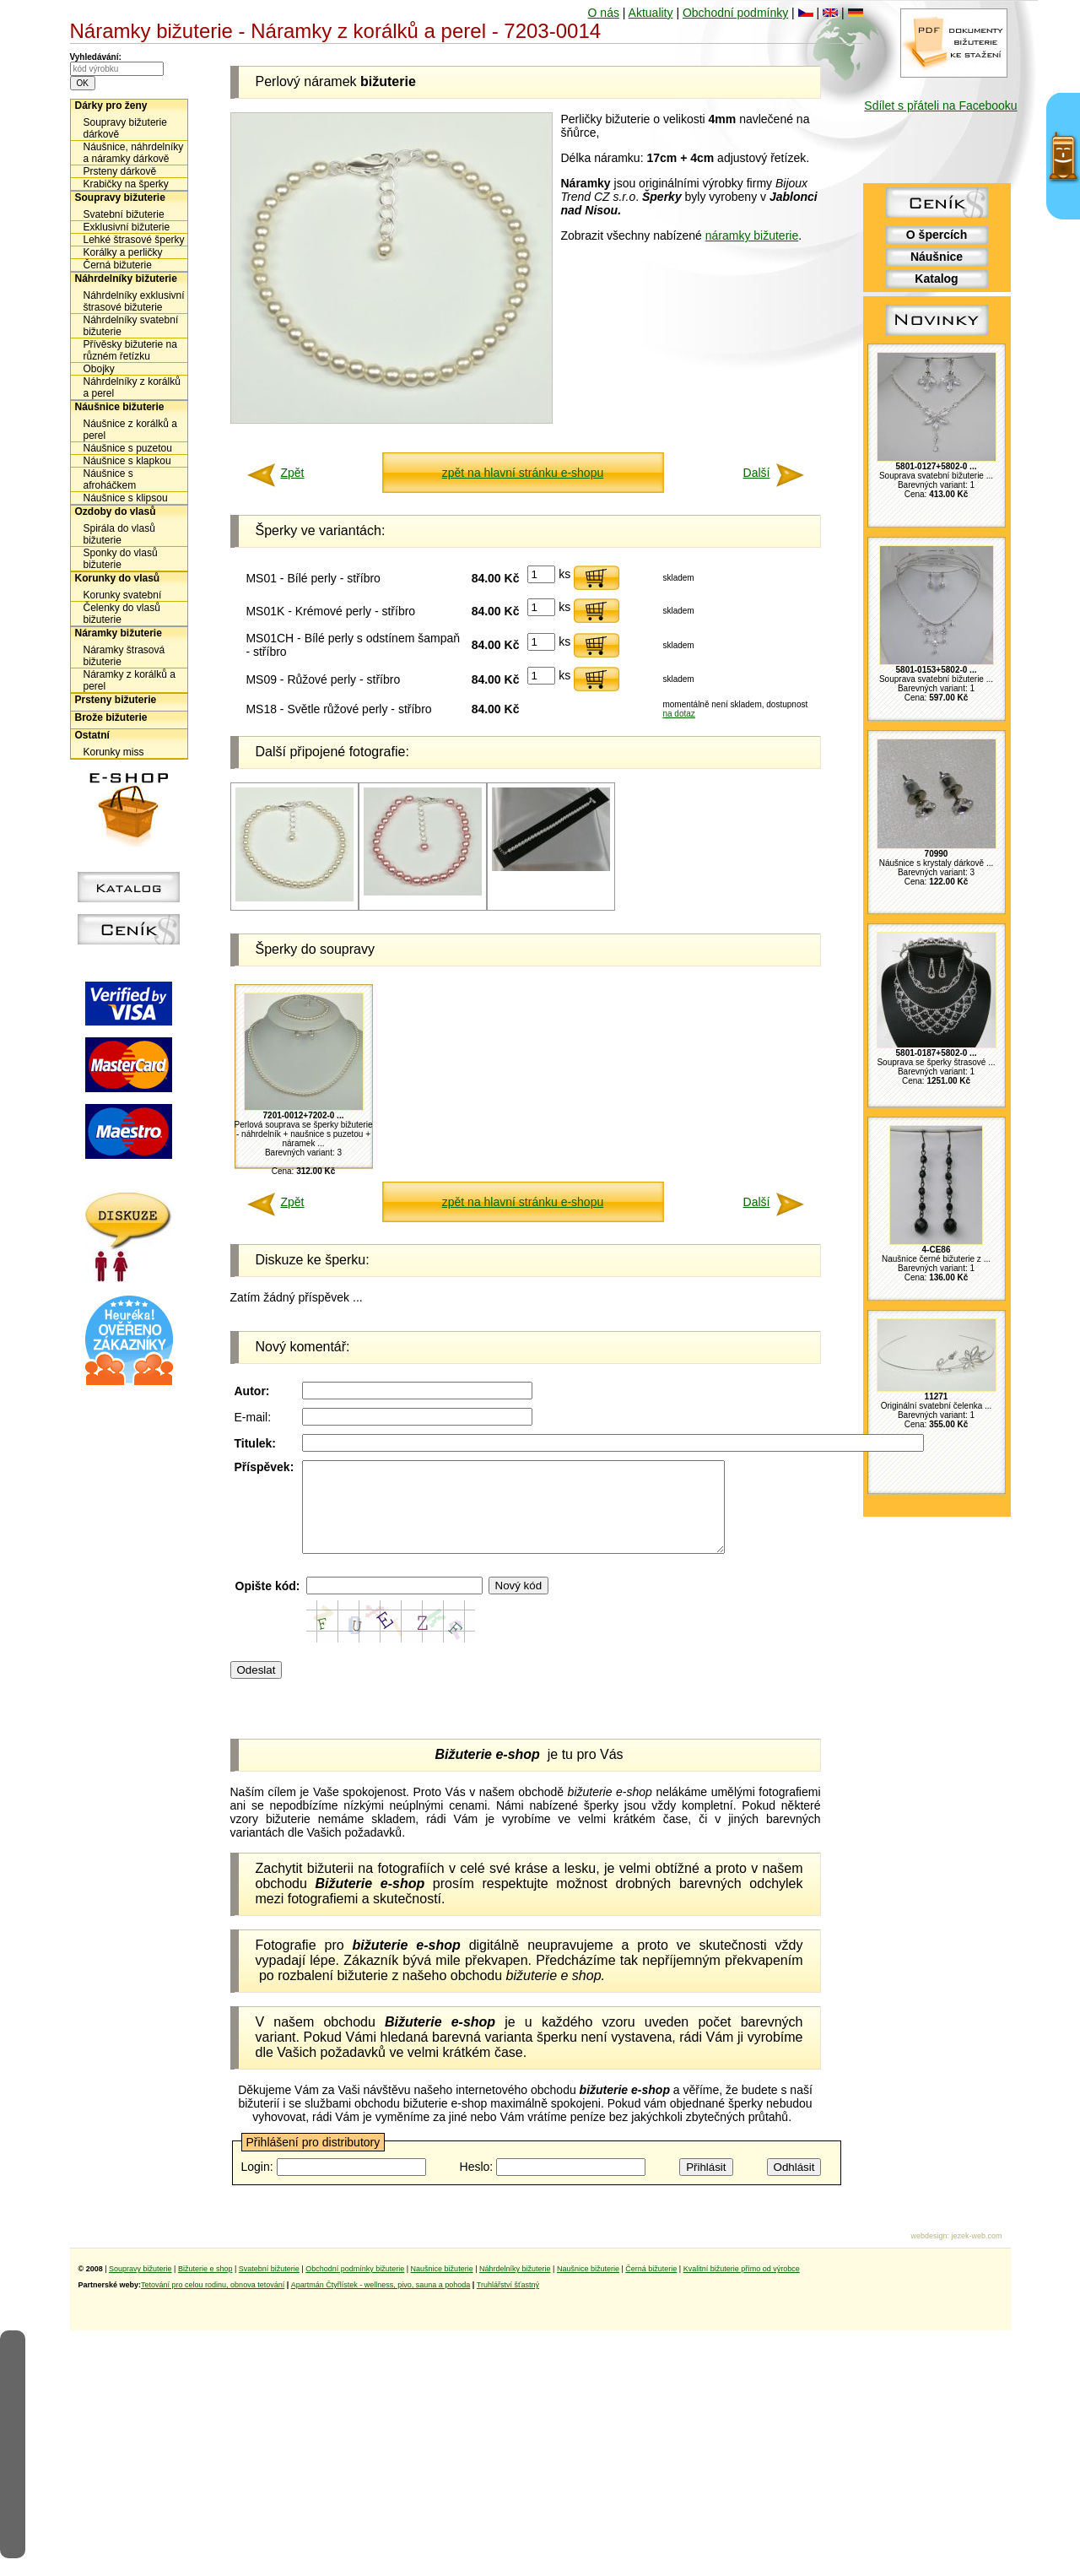  What do you see at coordinates (936, 234) in the screenshot?
I see `O špercích` at bounding box center [936, 234].